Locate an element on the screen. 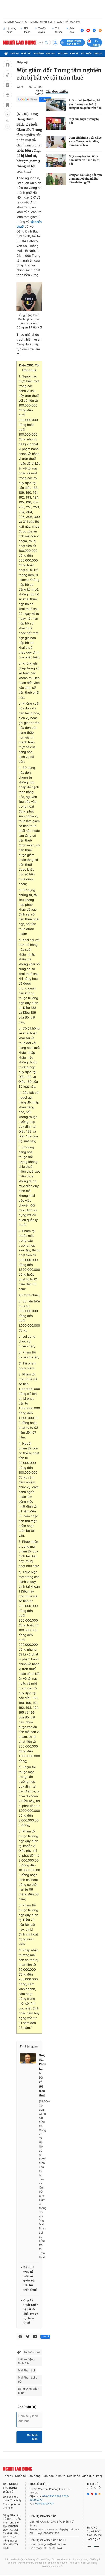 The width and height of the screenshot is (105, 2576). Tin đọc nhiều is located at coordinates (57, 91).